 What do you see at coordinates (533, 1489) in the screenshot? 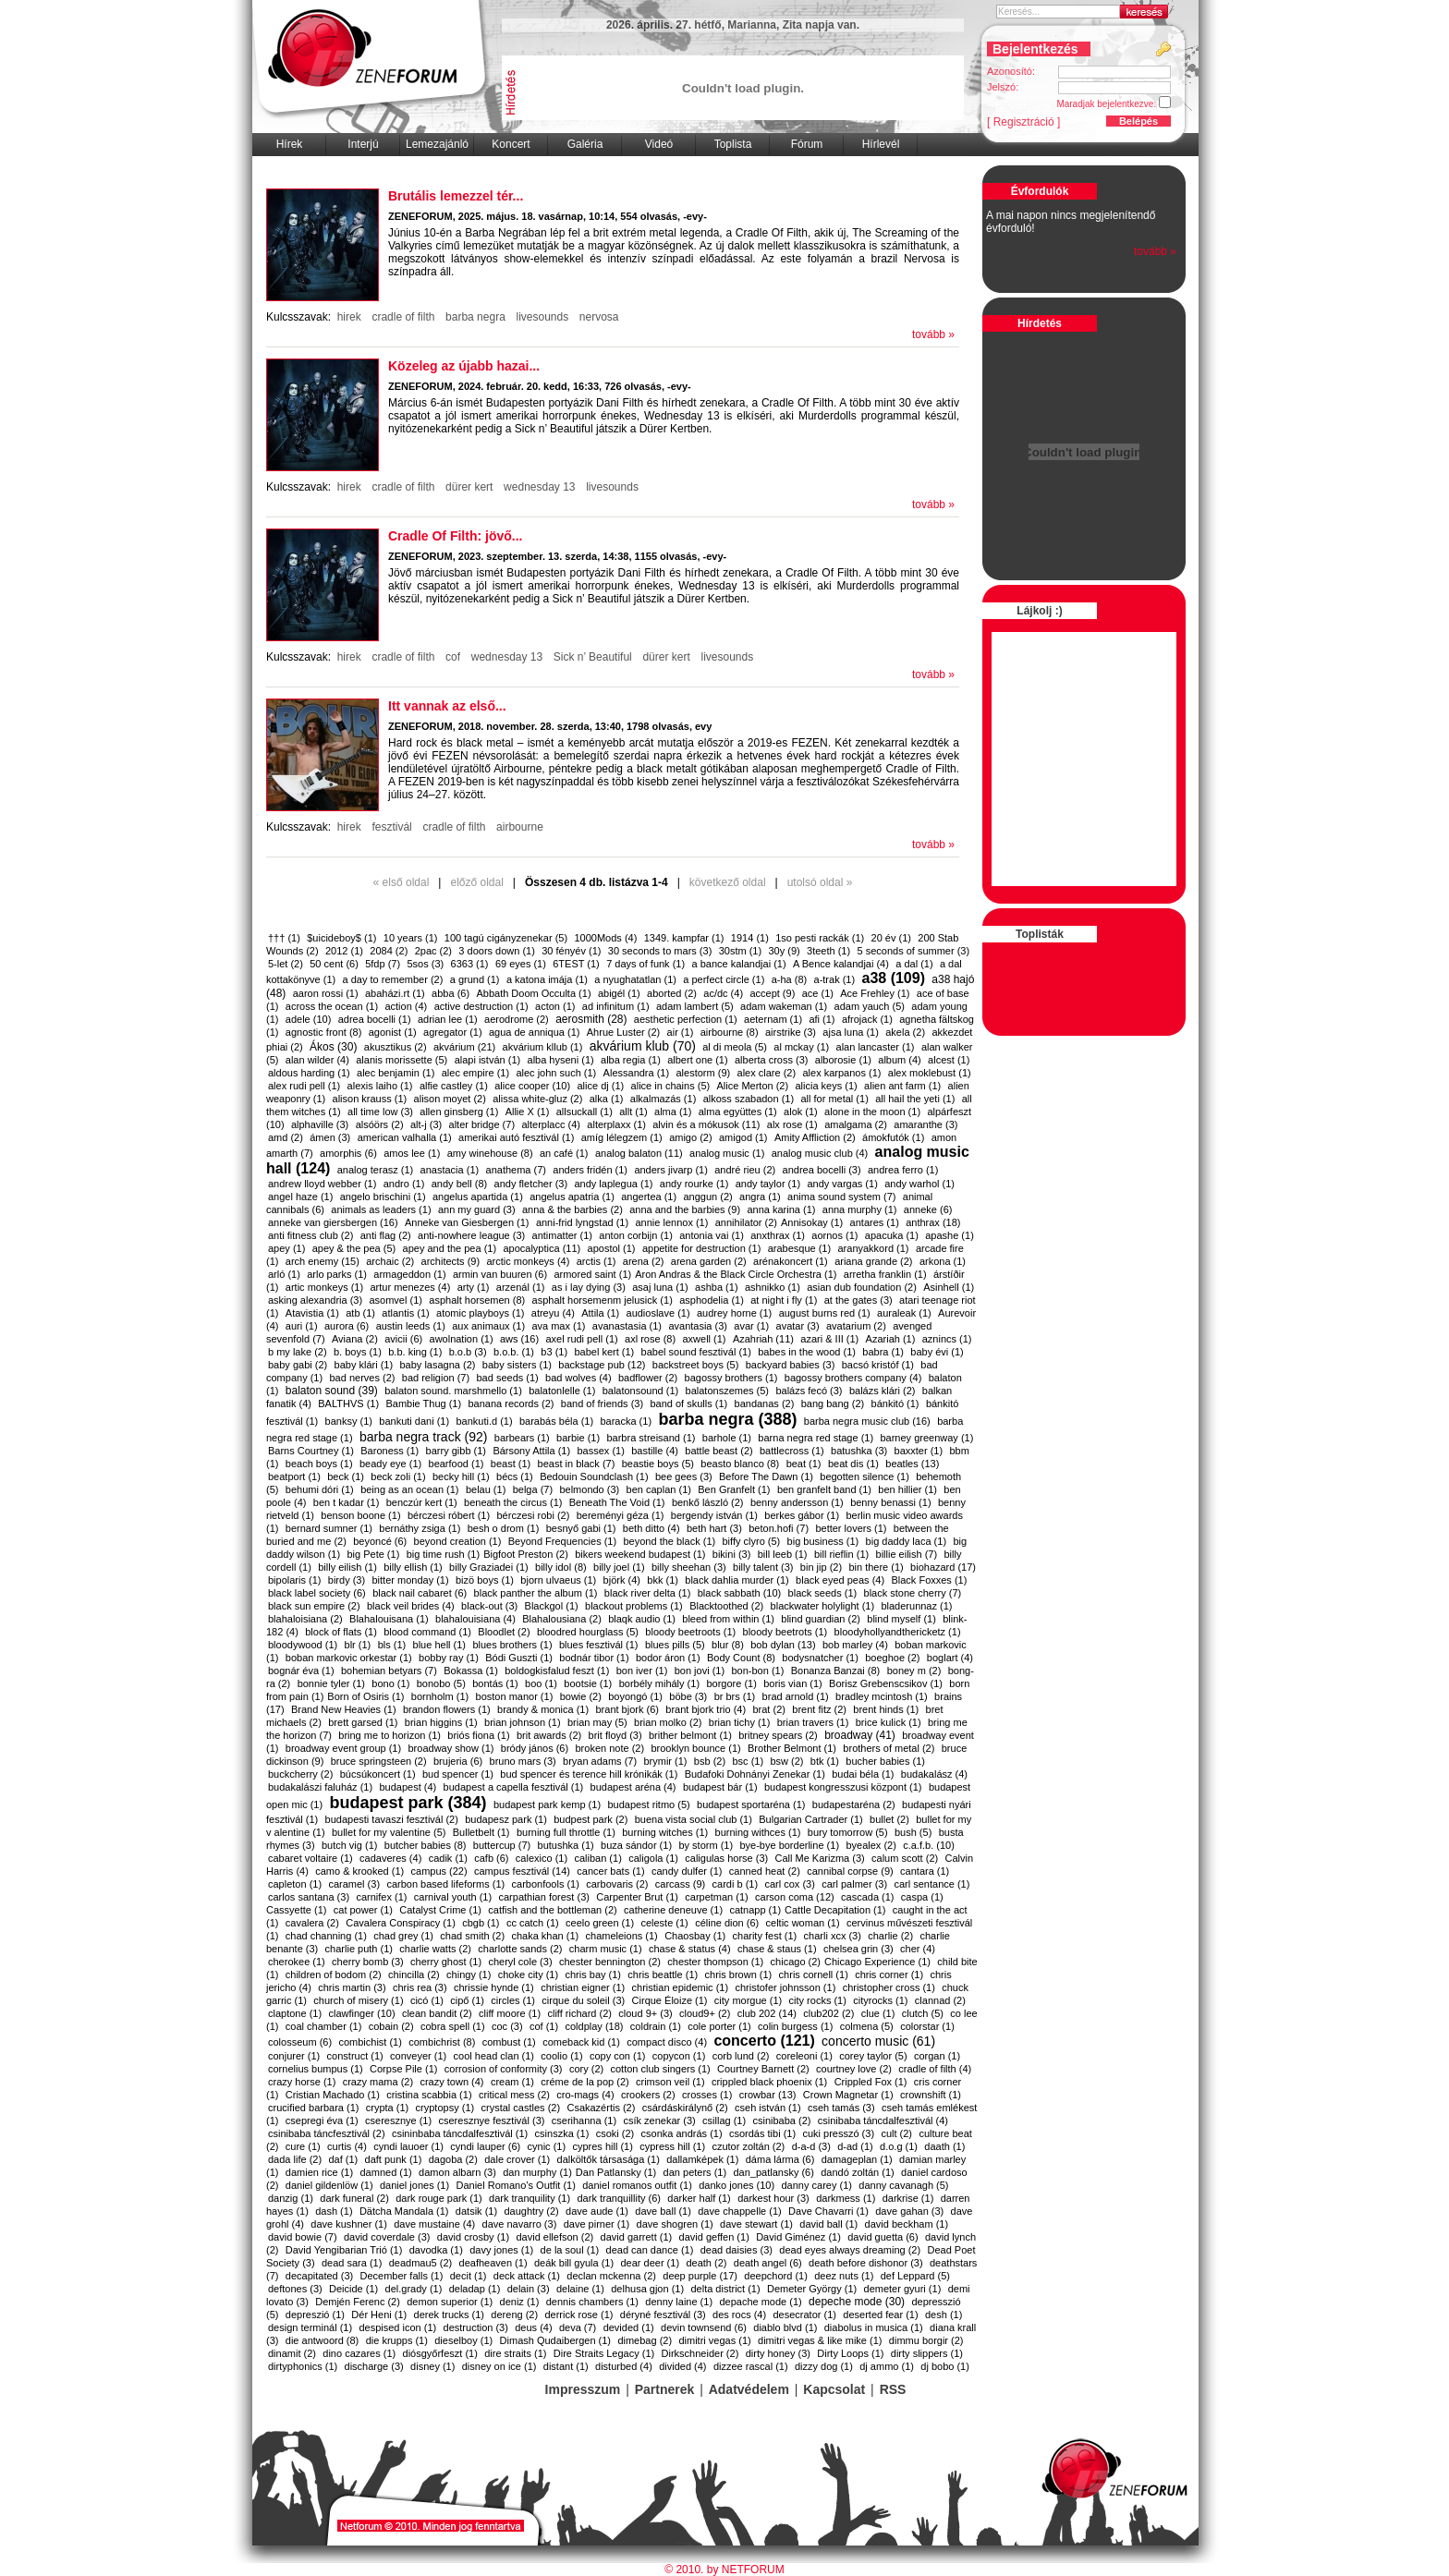
I see `belga (7)` at bounding box center [533, 1489].